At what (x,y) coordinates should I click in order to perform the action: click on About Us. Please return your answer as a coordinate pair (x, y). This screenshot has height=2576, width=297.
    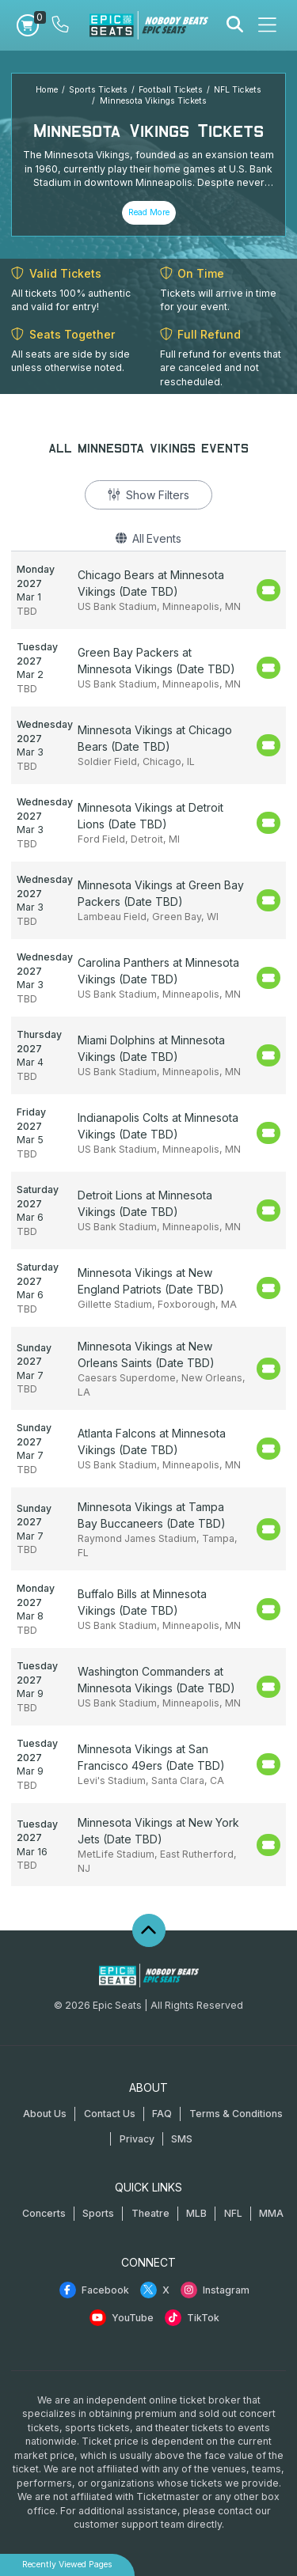
    Looking at the image, I should click on (45, 2114).